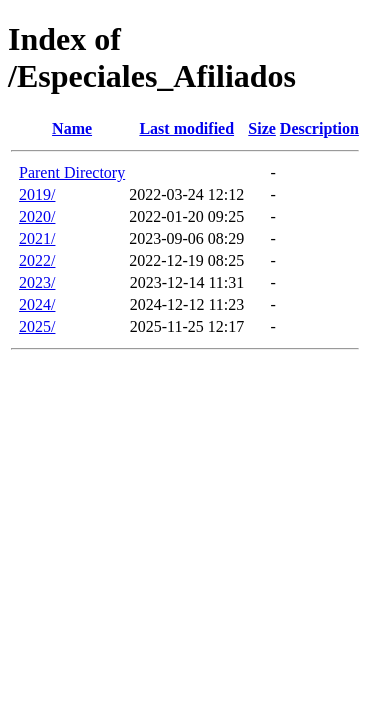  Describe the element at coordinates (37, 304) in the screenshot. I see `2024/` at that location.